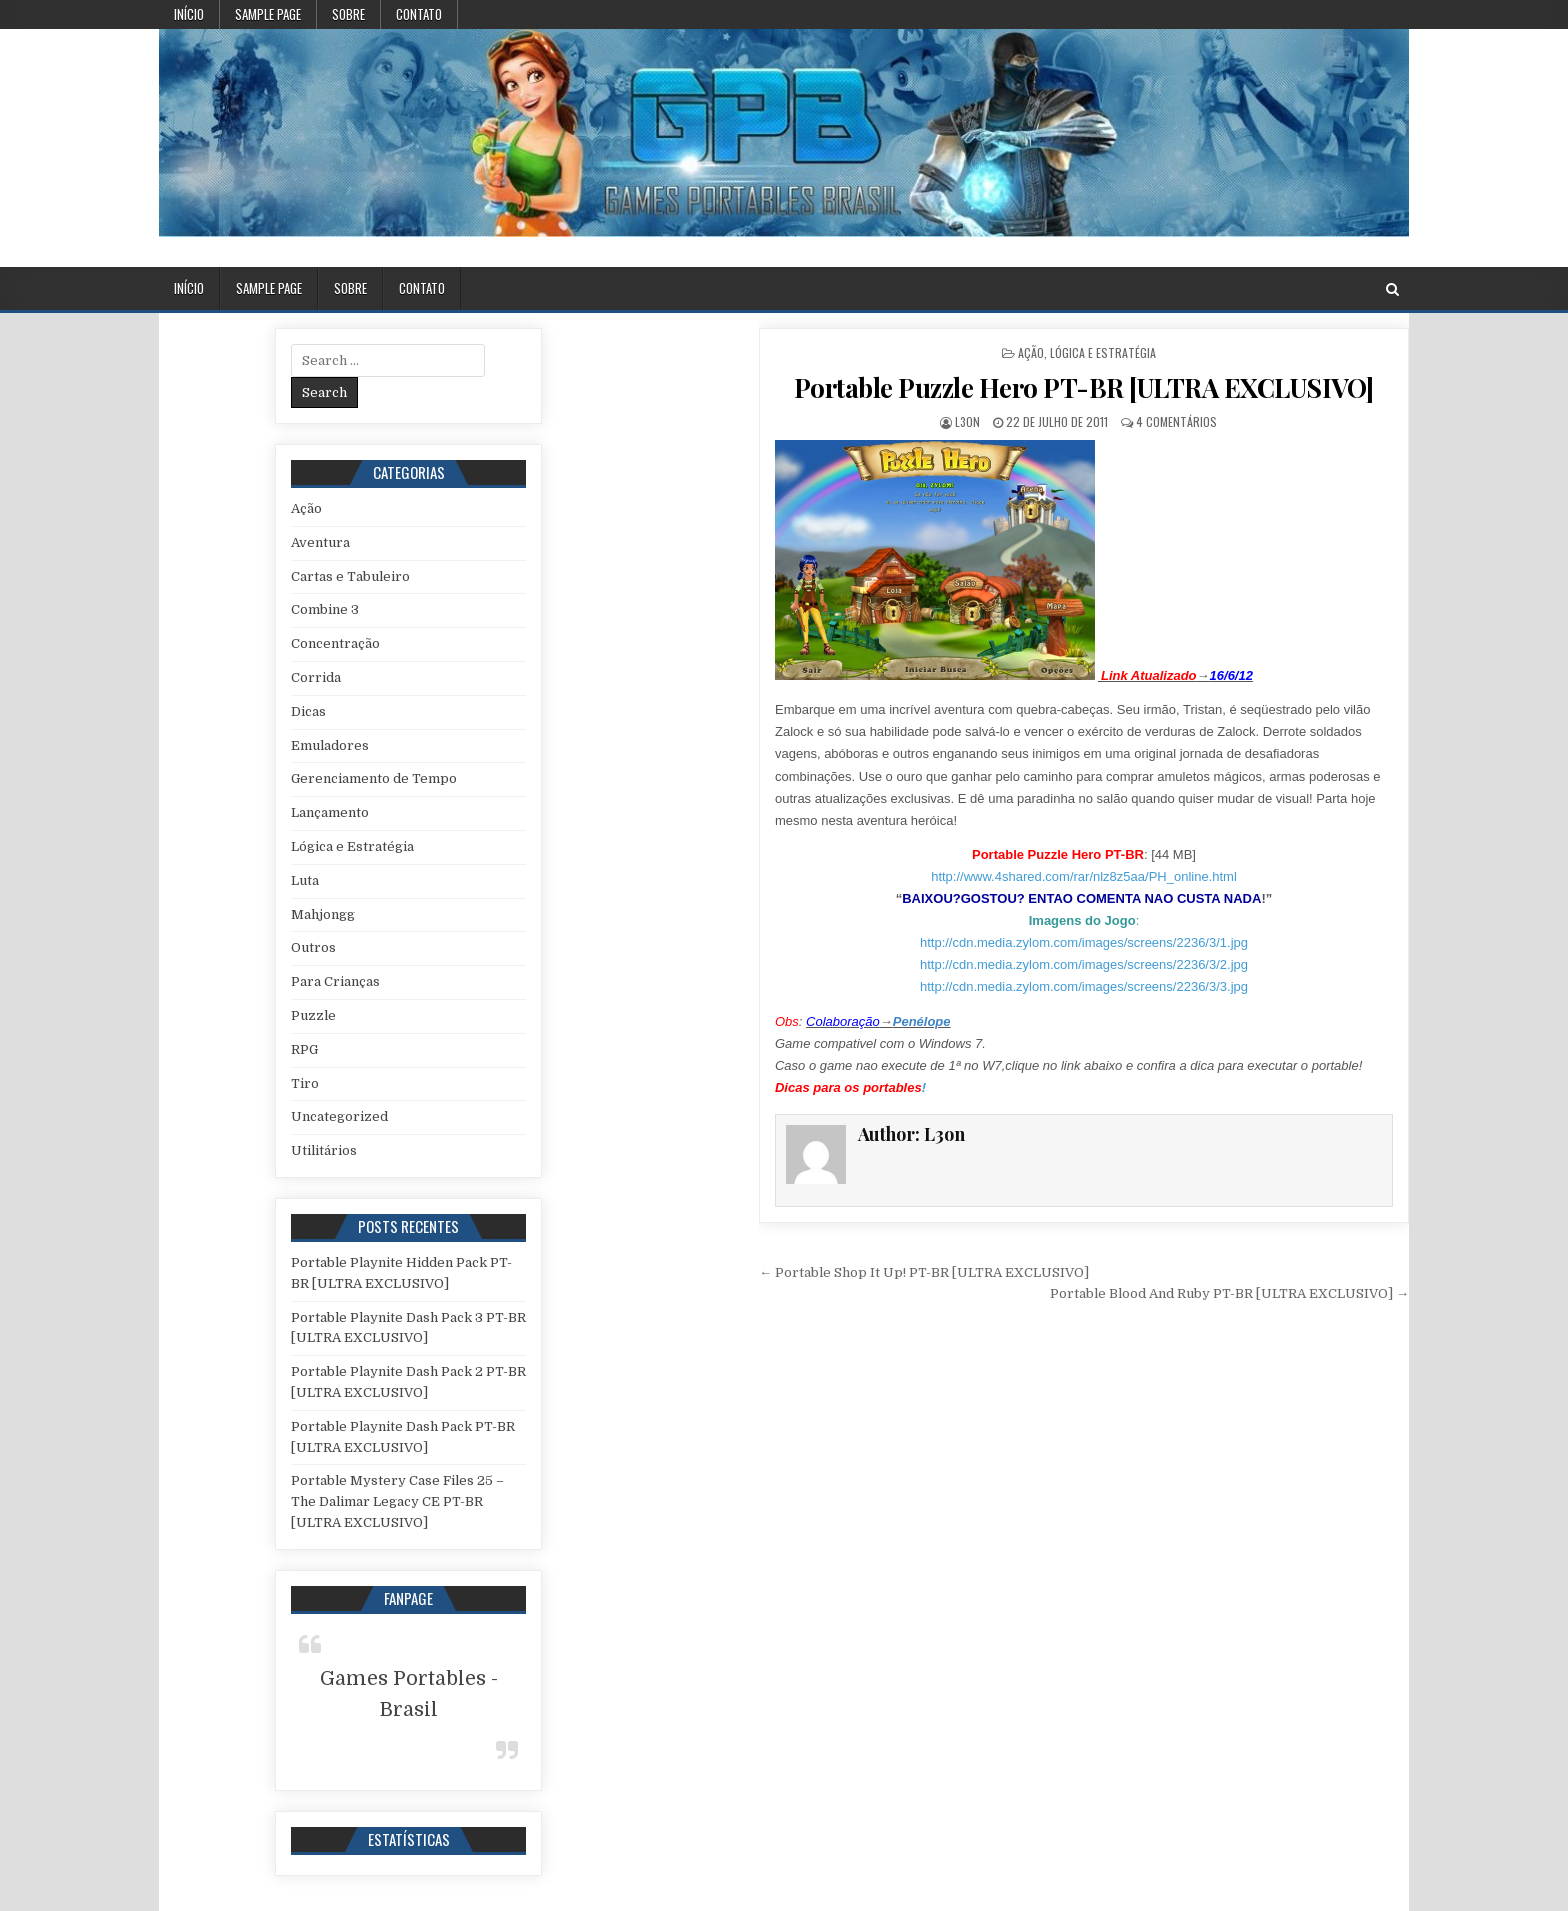  What do you see at coordinates (1084, 387) in the screenshot?
I see `Portable Puzzle Hero PT-BR [ULTRA EXCLUSIVO]` at bounding box center [1084, 387].